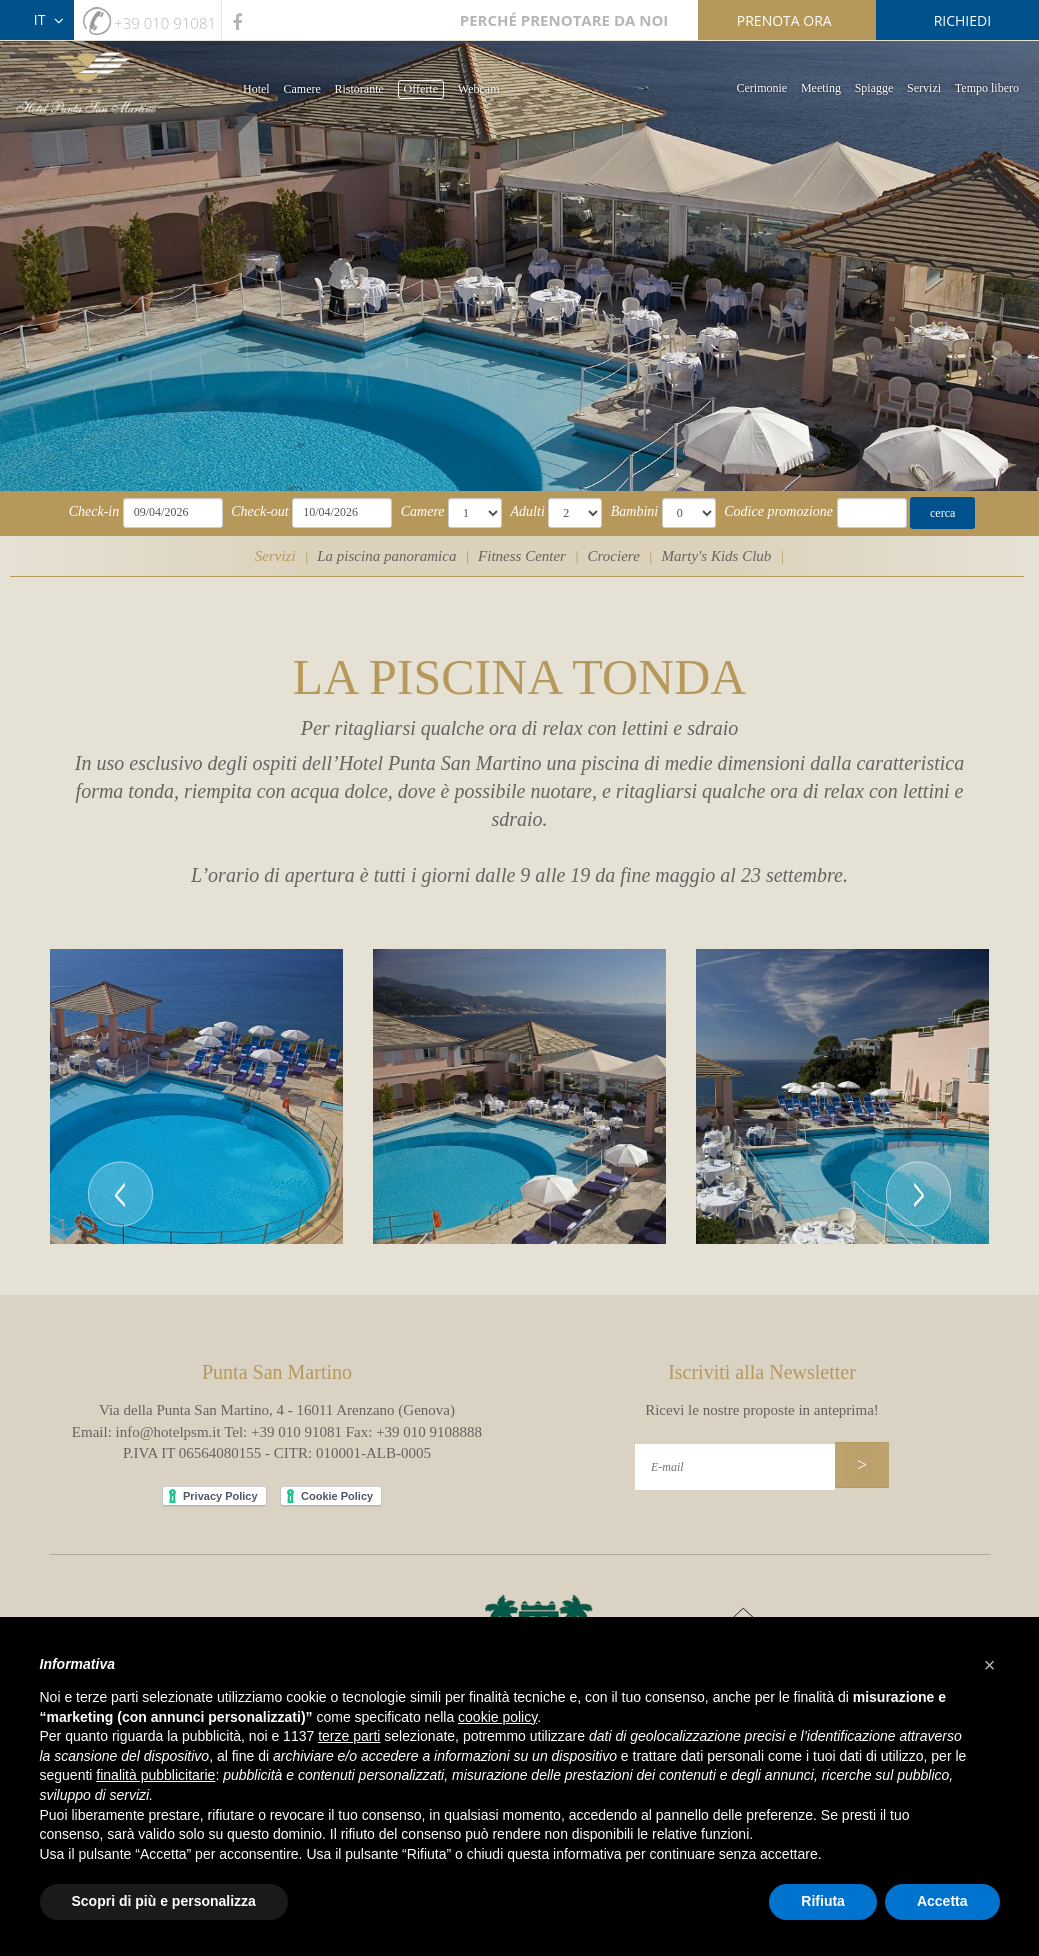 The height and width of the screenshot is (1956, 1039). I want to click on Hotel, so click(256, 89).